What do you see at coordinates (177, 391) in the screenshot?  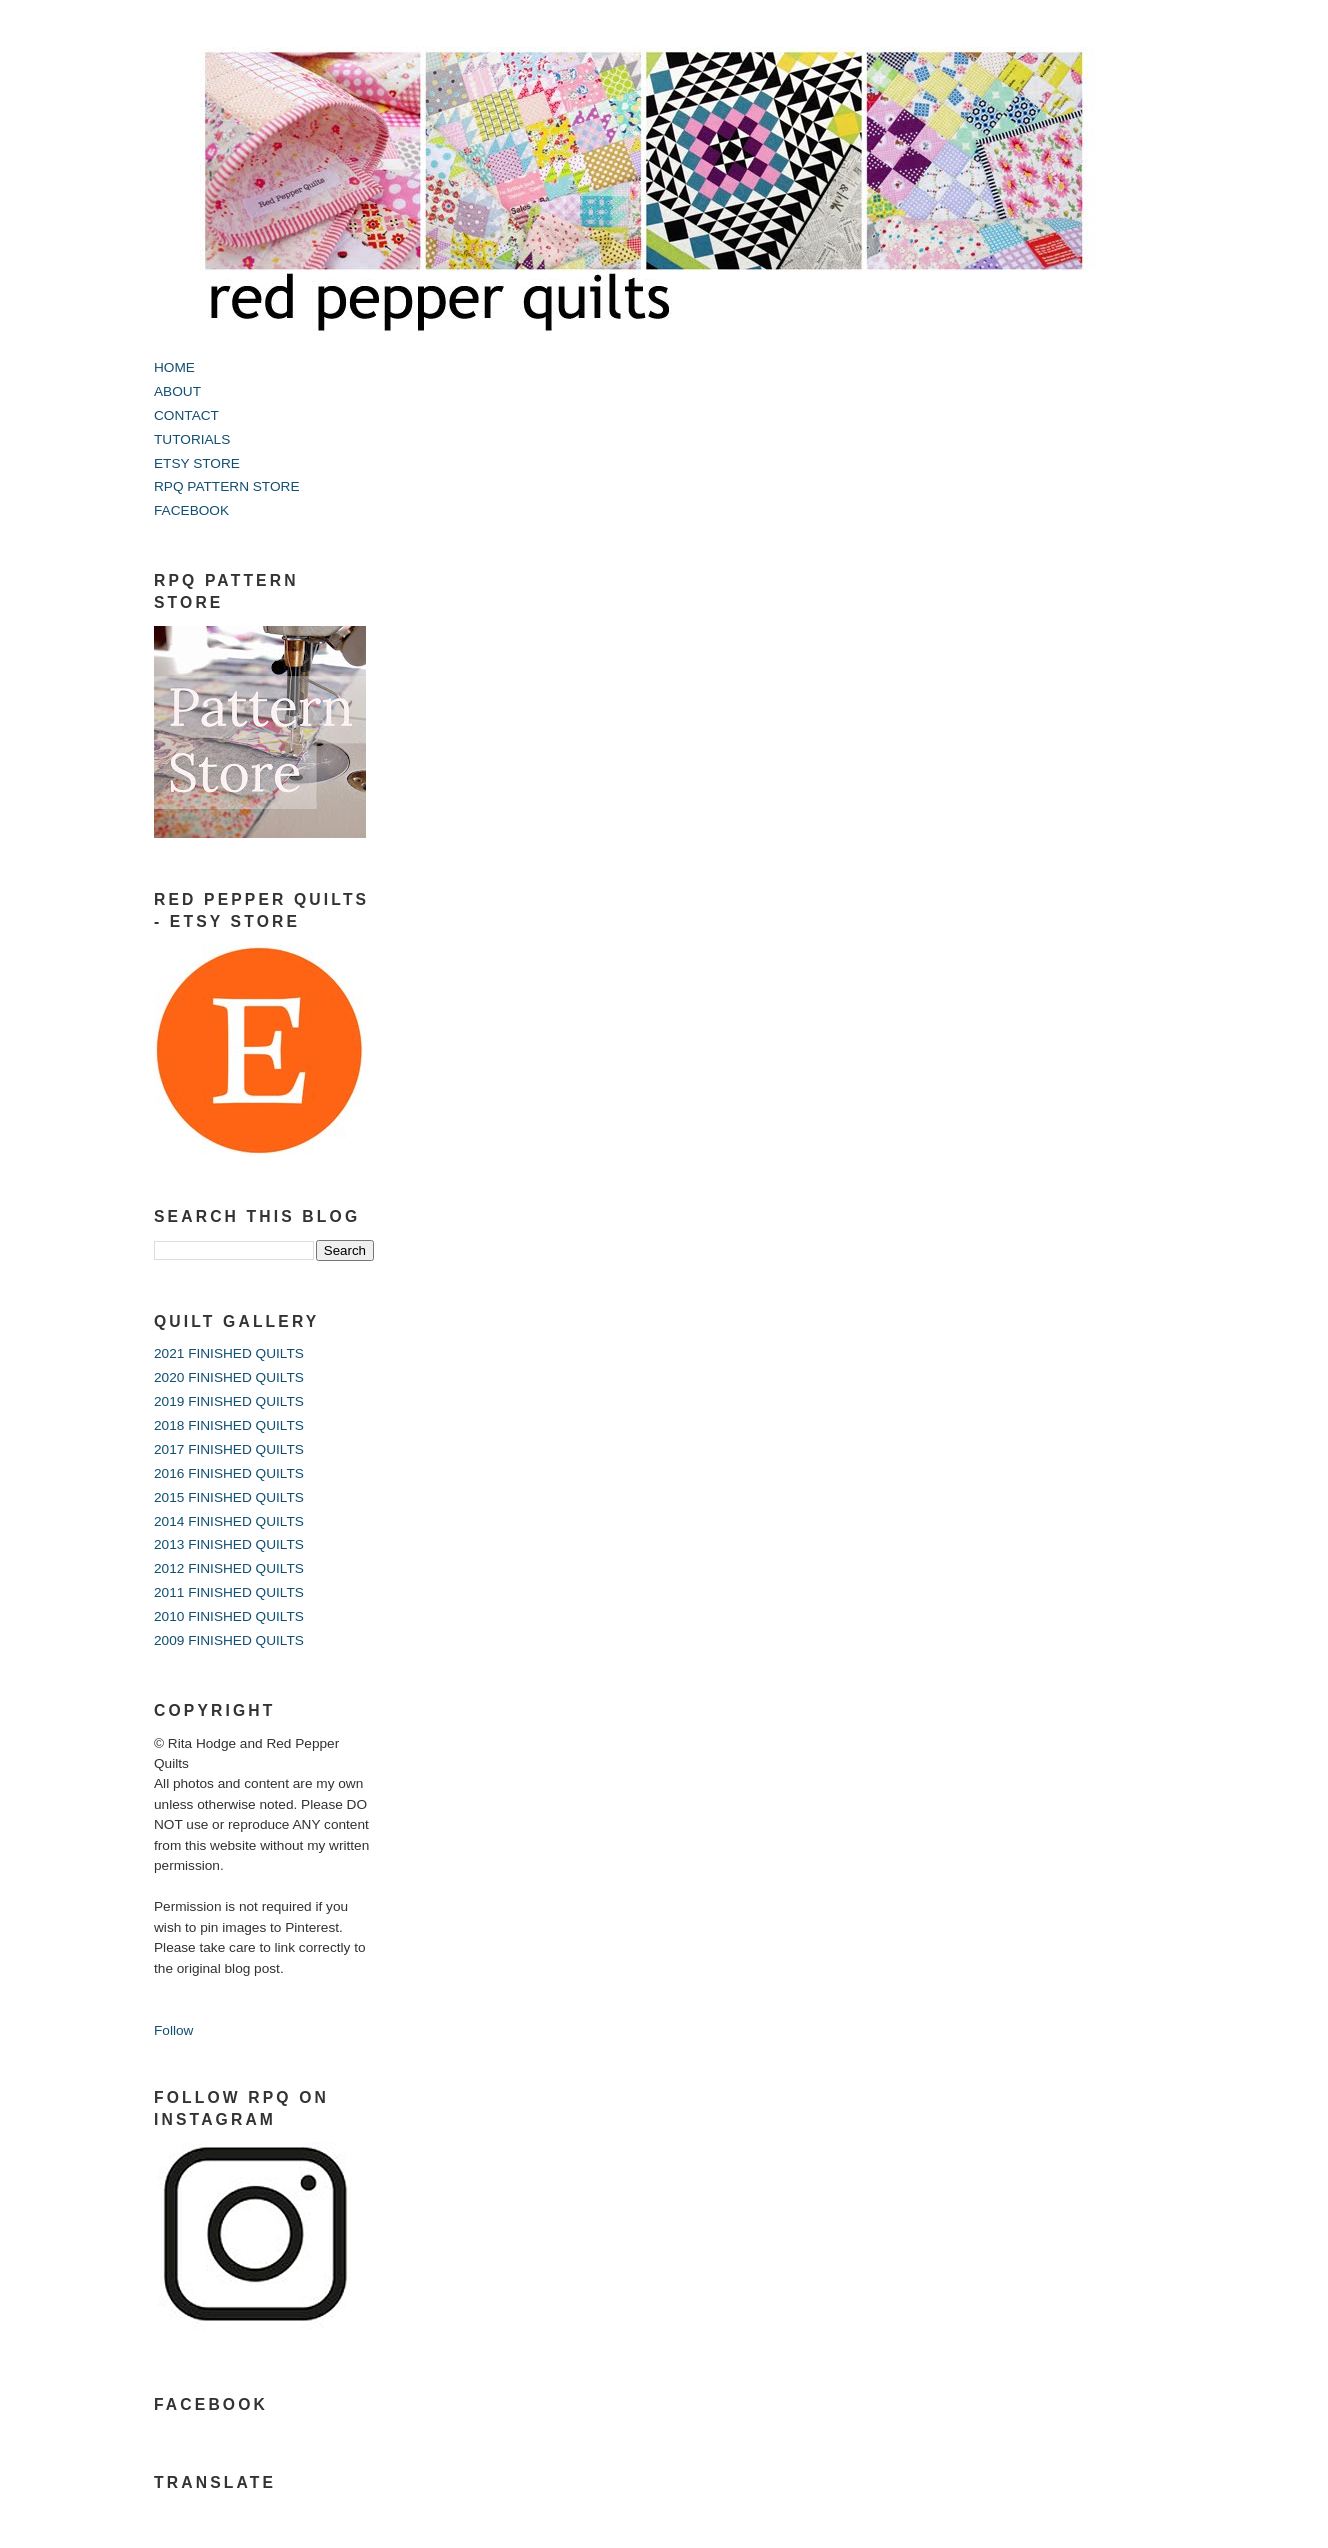 I see `ABOUT` at bounding box center [177, 391].